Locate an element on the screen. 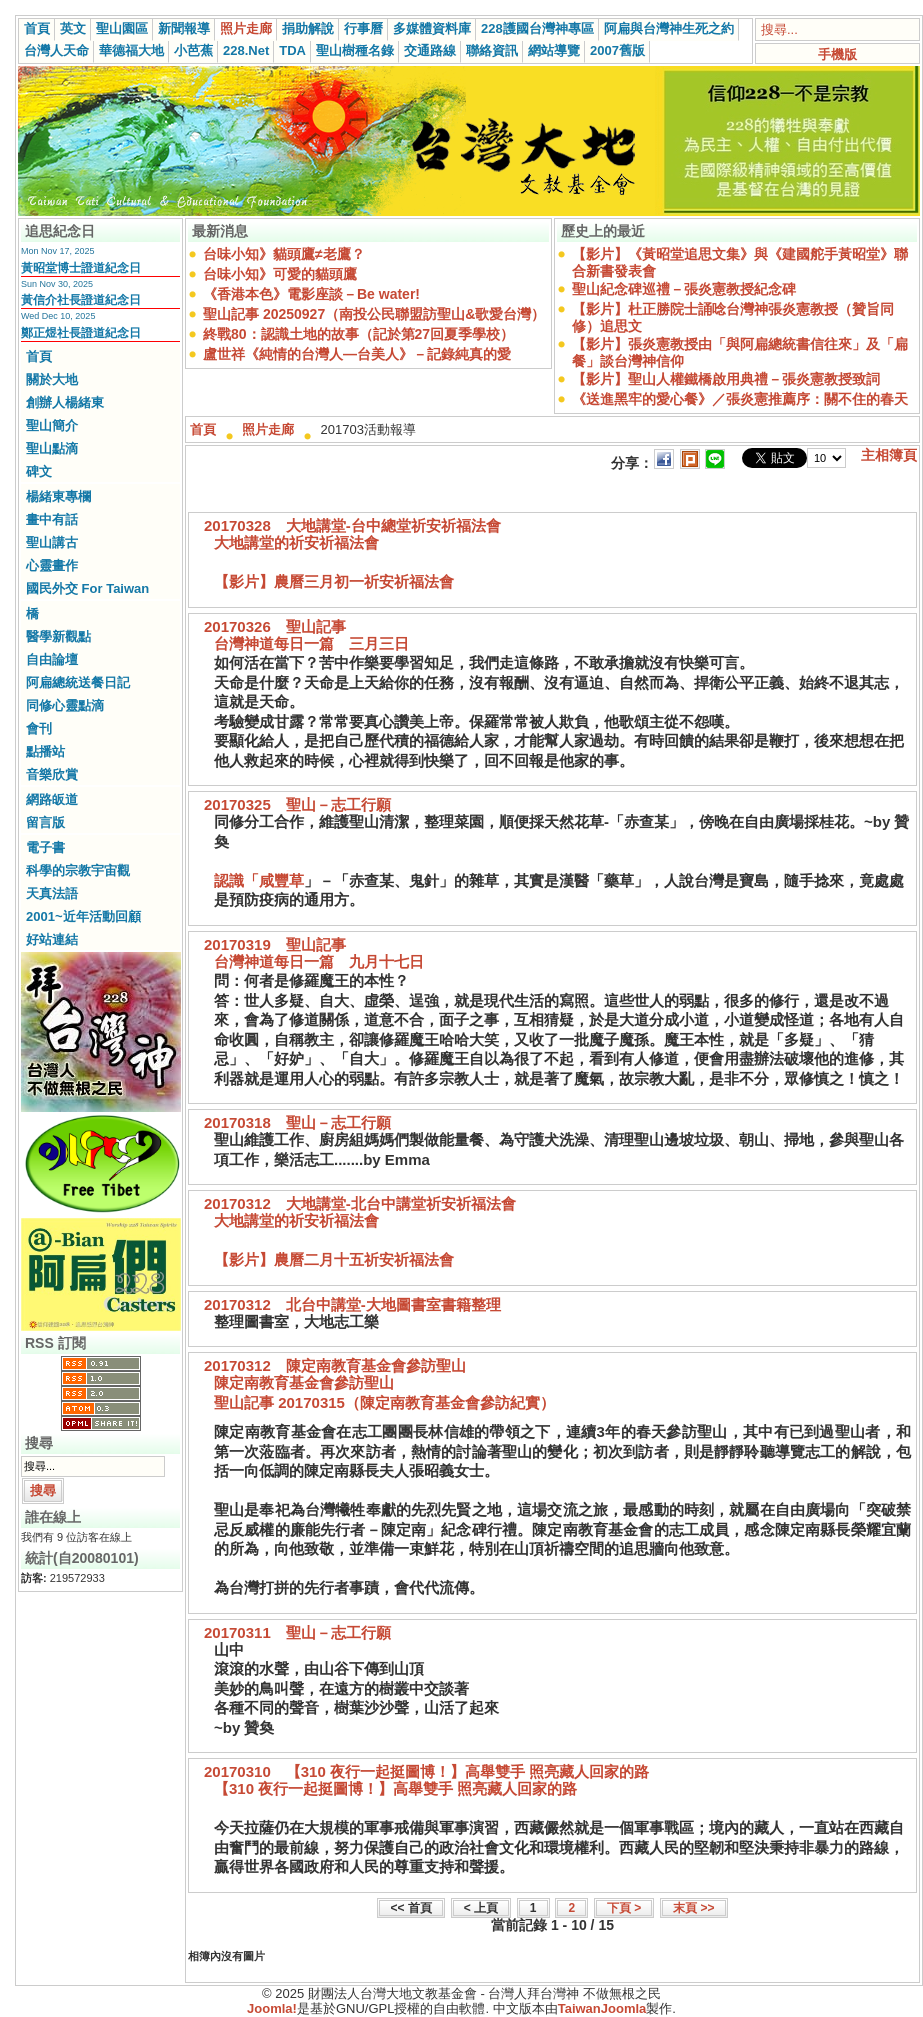  主相簿頁 is located at coordinates (889, 455).